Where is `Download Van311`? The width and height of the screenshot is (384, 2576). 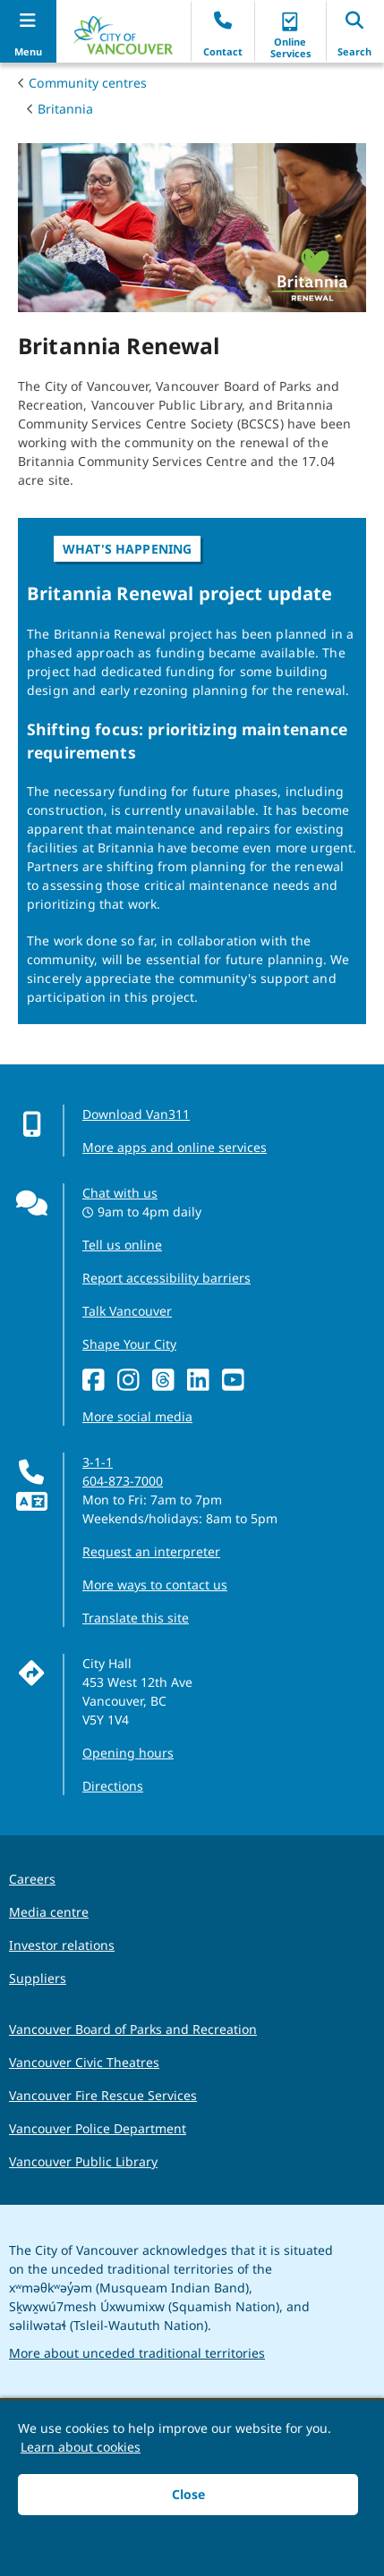 Download Van311 is located at coordinates (136, 1114).